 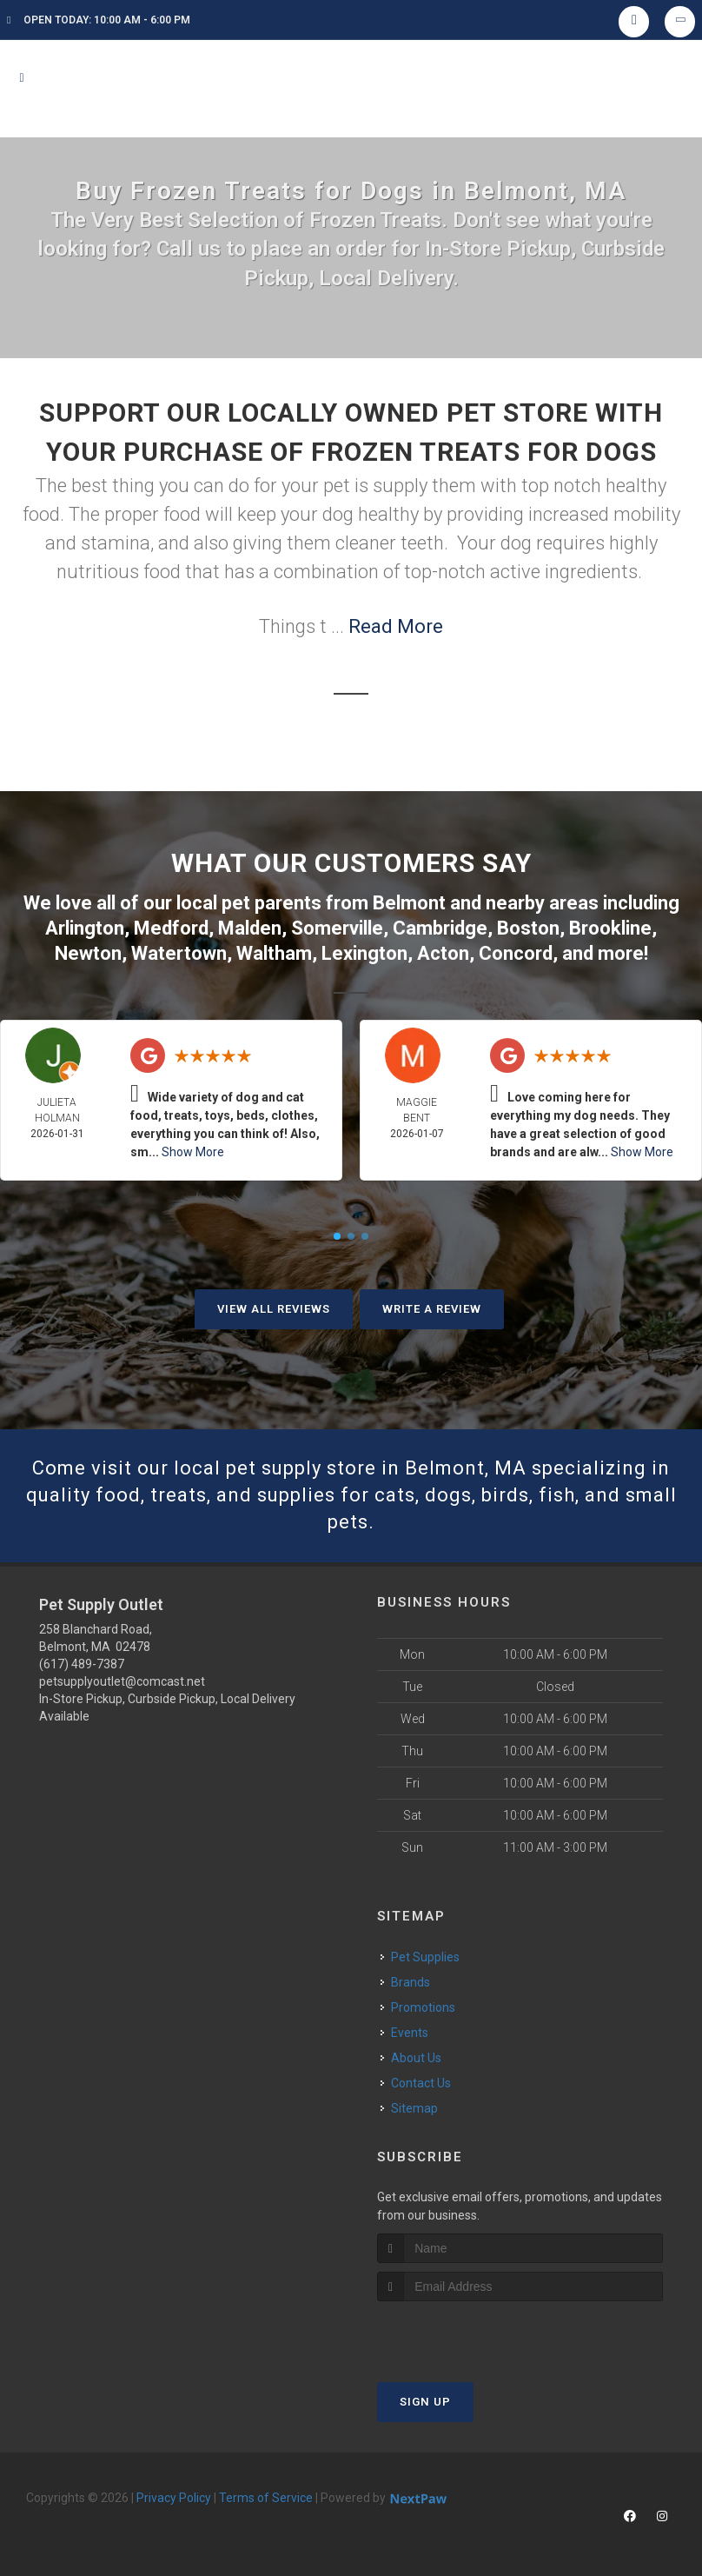 What do you see at coordinates (516, 953) in the screenshot?
I see `Concord` at bounding box center [516, 953].